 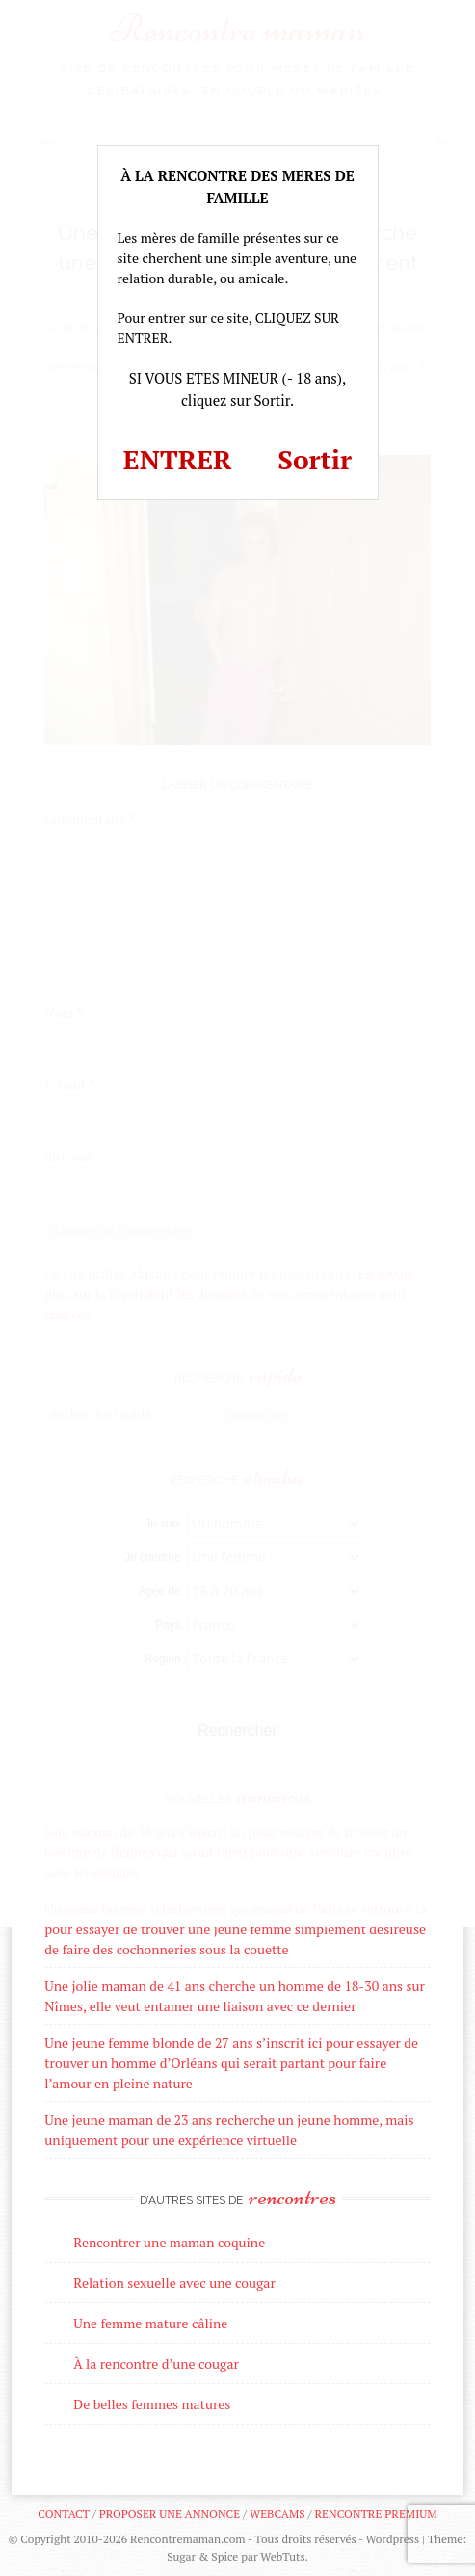 What do you see at coordinates (150, 2323) in the screenshot?
I see `Une femme mature câline` at bounding box center [150, 2323].